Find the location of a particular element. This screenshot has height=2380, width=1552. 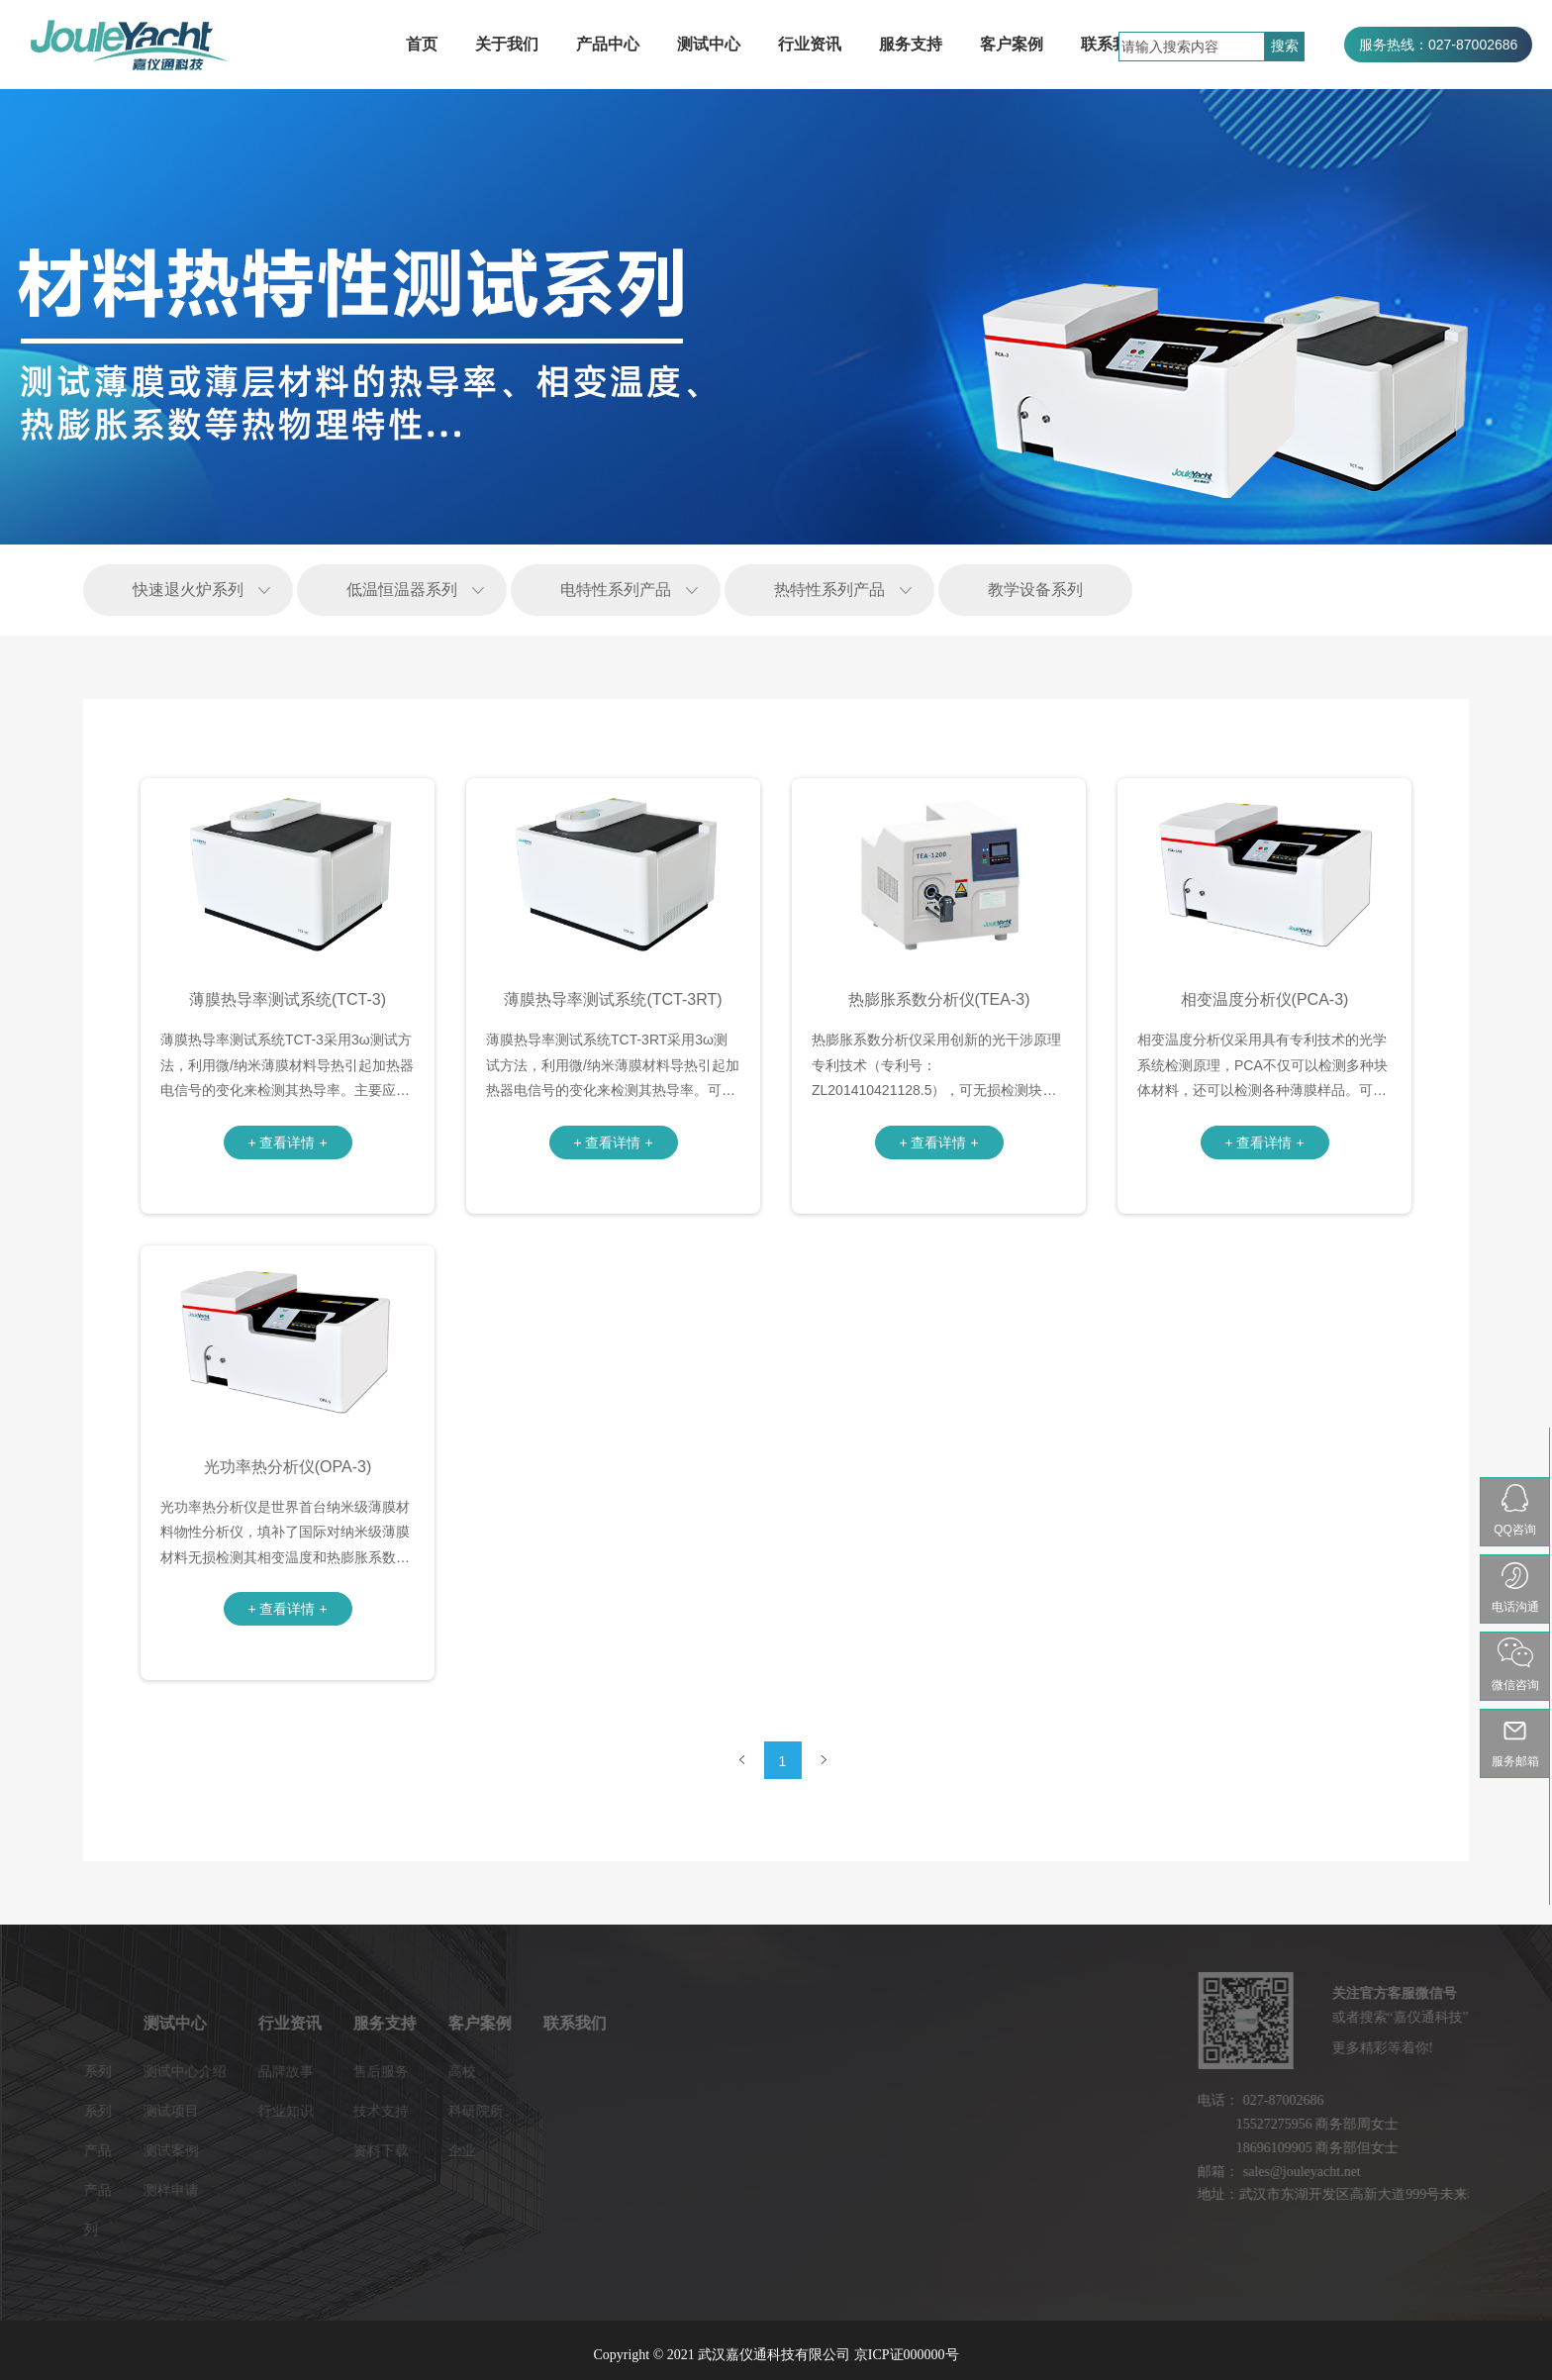

服务热线：027-87002686 is located at coordinates (1438, 44).